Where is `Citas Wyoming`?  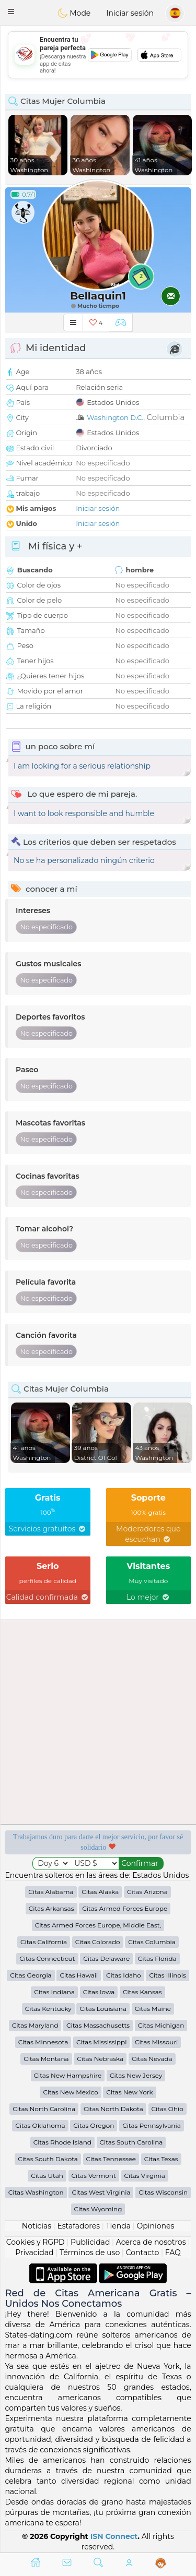
Citas Wyoming is located at coordinates (98, 2209).